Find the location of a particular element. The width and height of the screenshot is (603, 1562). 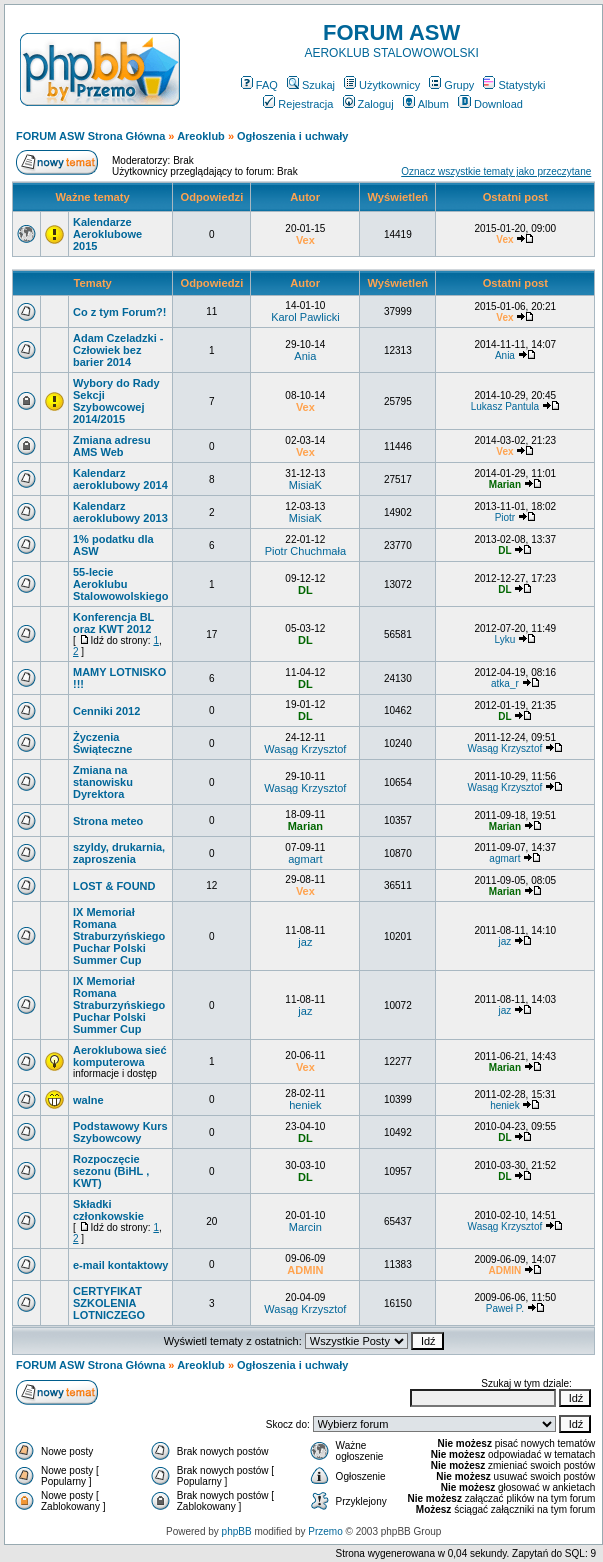

Ważne tematy is located at coordinates (92, 197).